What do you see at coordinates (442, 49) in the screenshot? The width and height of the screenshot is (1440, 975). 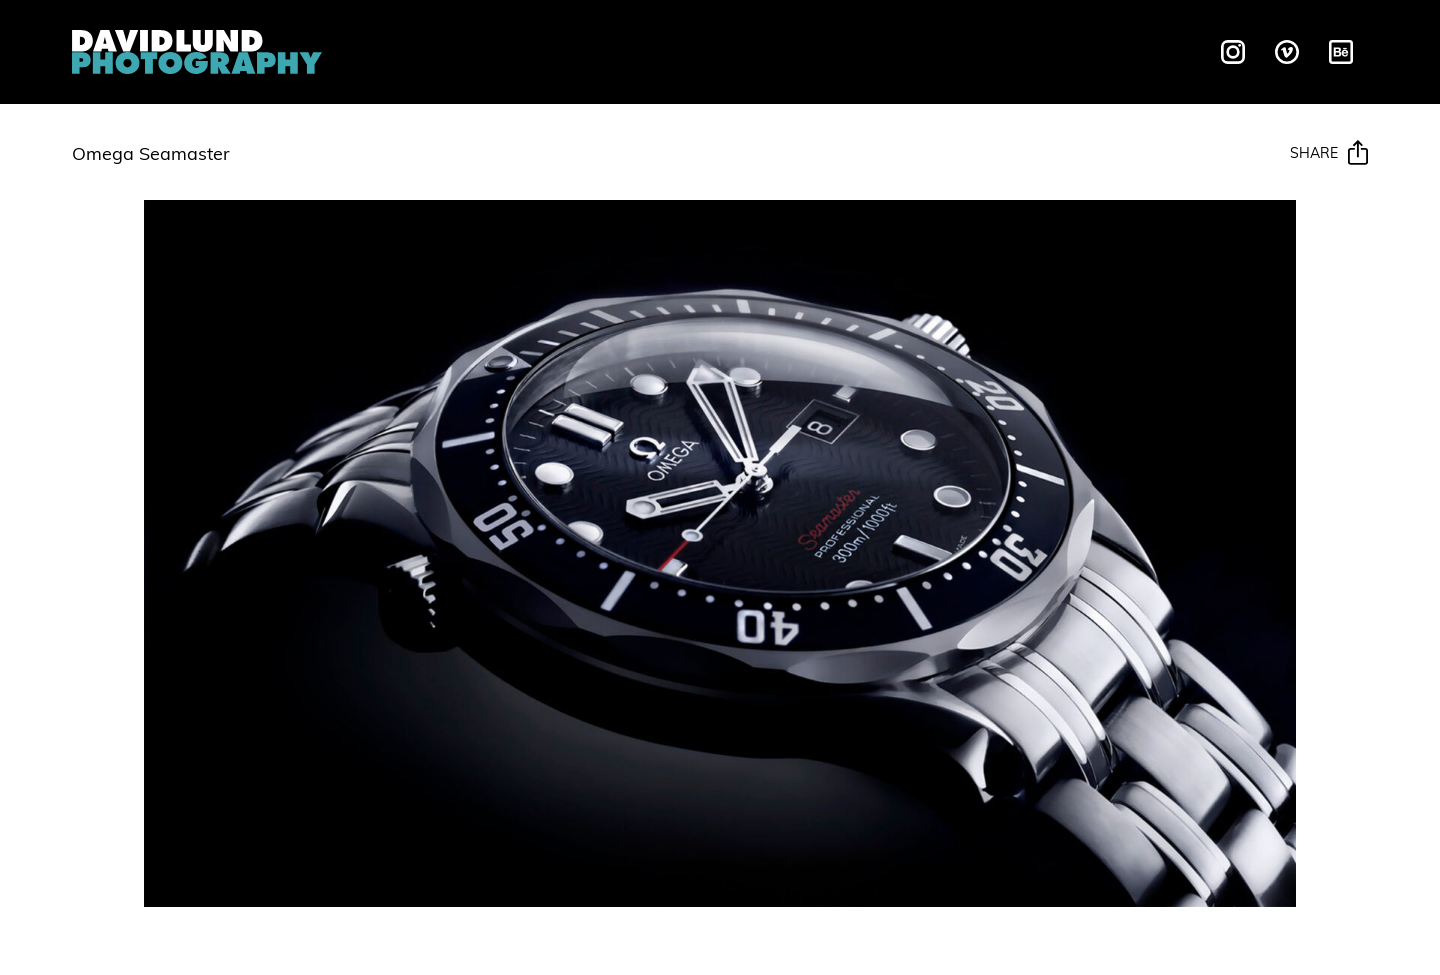 I see `Overview` at bounding box center [442, 49].